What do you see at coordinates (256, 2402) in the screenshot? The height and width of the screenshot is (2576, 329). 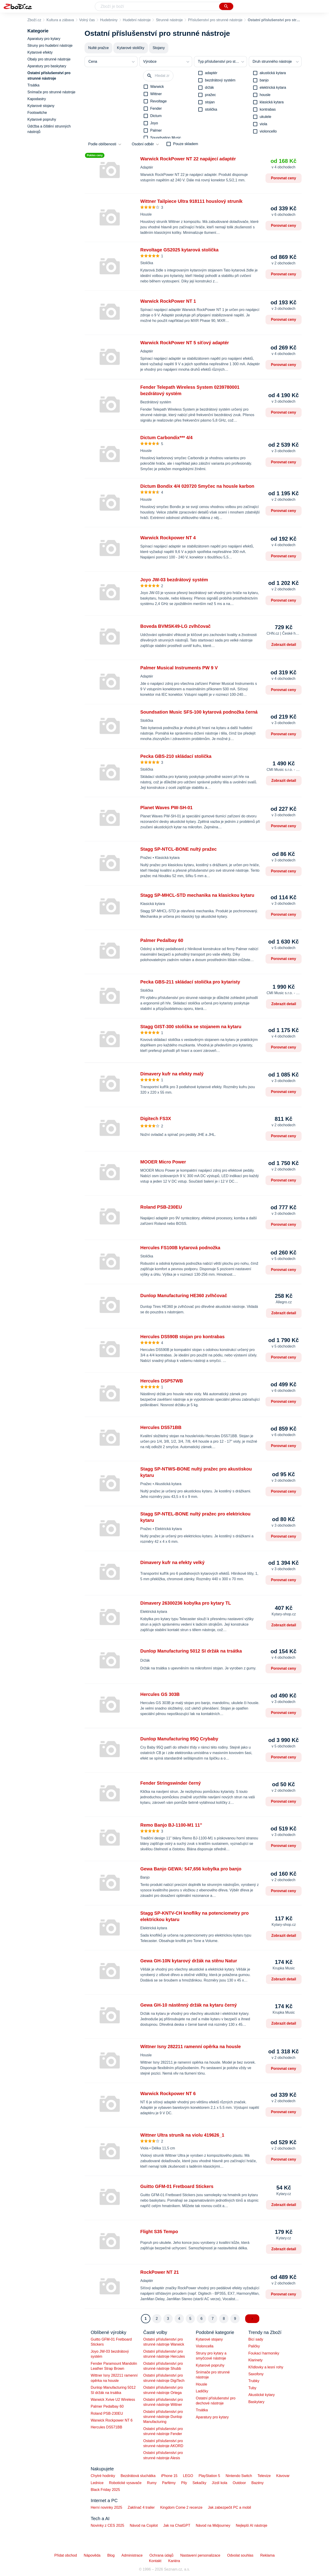 I see `Baskytary` at bounding box center [256, 2402].